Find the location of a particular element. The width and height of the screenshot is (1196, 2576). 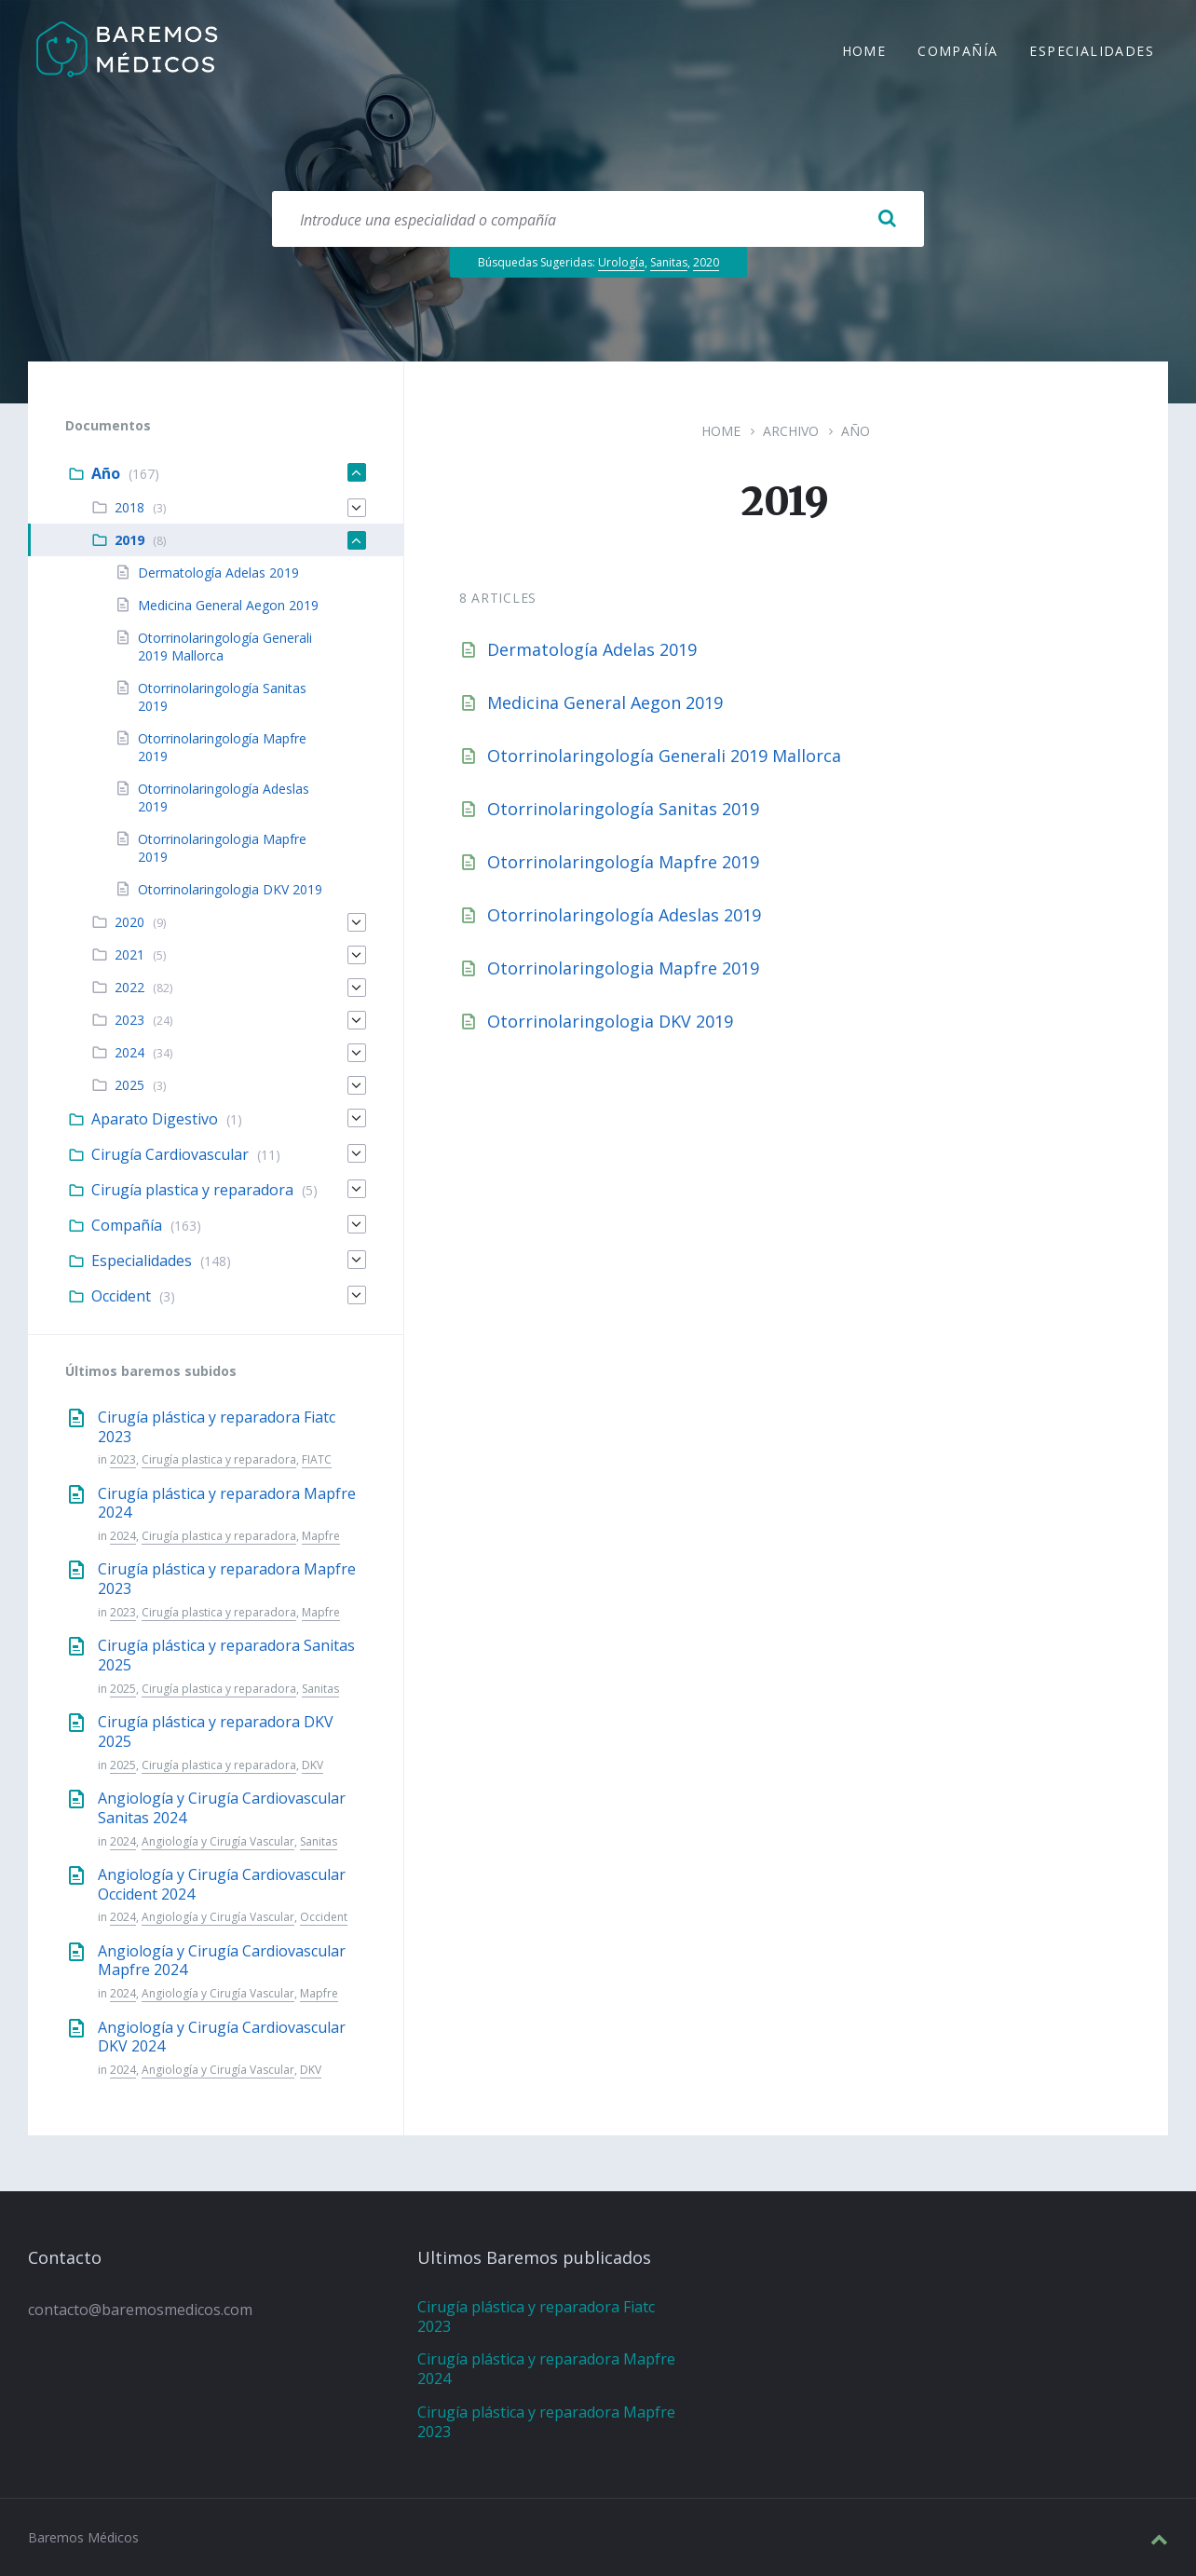

Sanitas is located at coordinates (668, 262).